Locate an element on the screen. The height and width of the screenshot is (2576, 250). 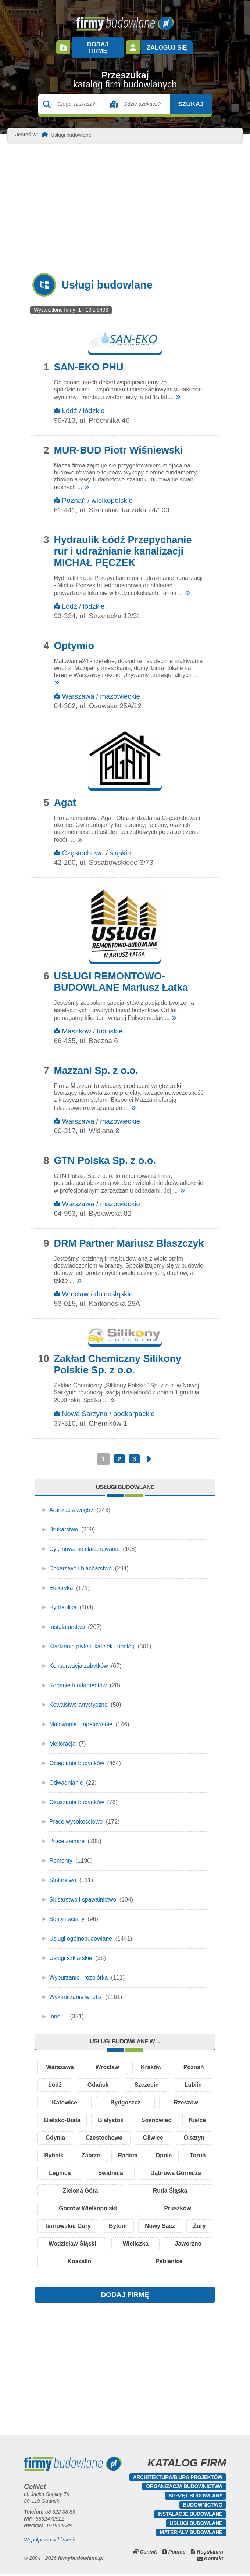
Cyklinowanie i lakierowanie is located at coordinates (85, 1542).